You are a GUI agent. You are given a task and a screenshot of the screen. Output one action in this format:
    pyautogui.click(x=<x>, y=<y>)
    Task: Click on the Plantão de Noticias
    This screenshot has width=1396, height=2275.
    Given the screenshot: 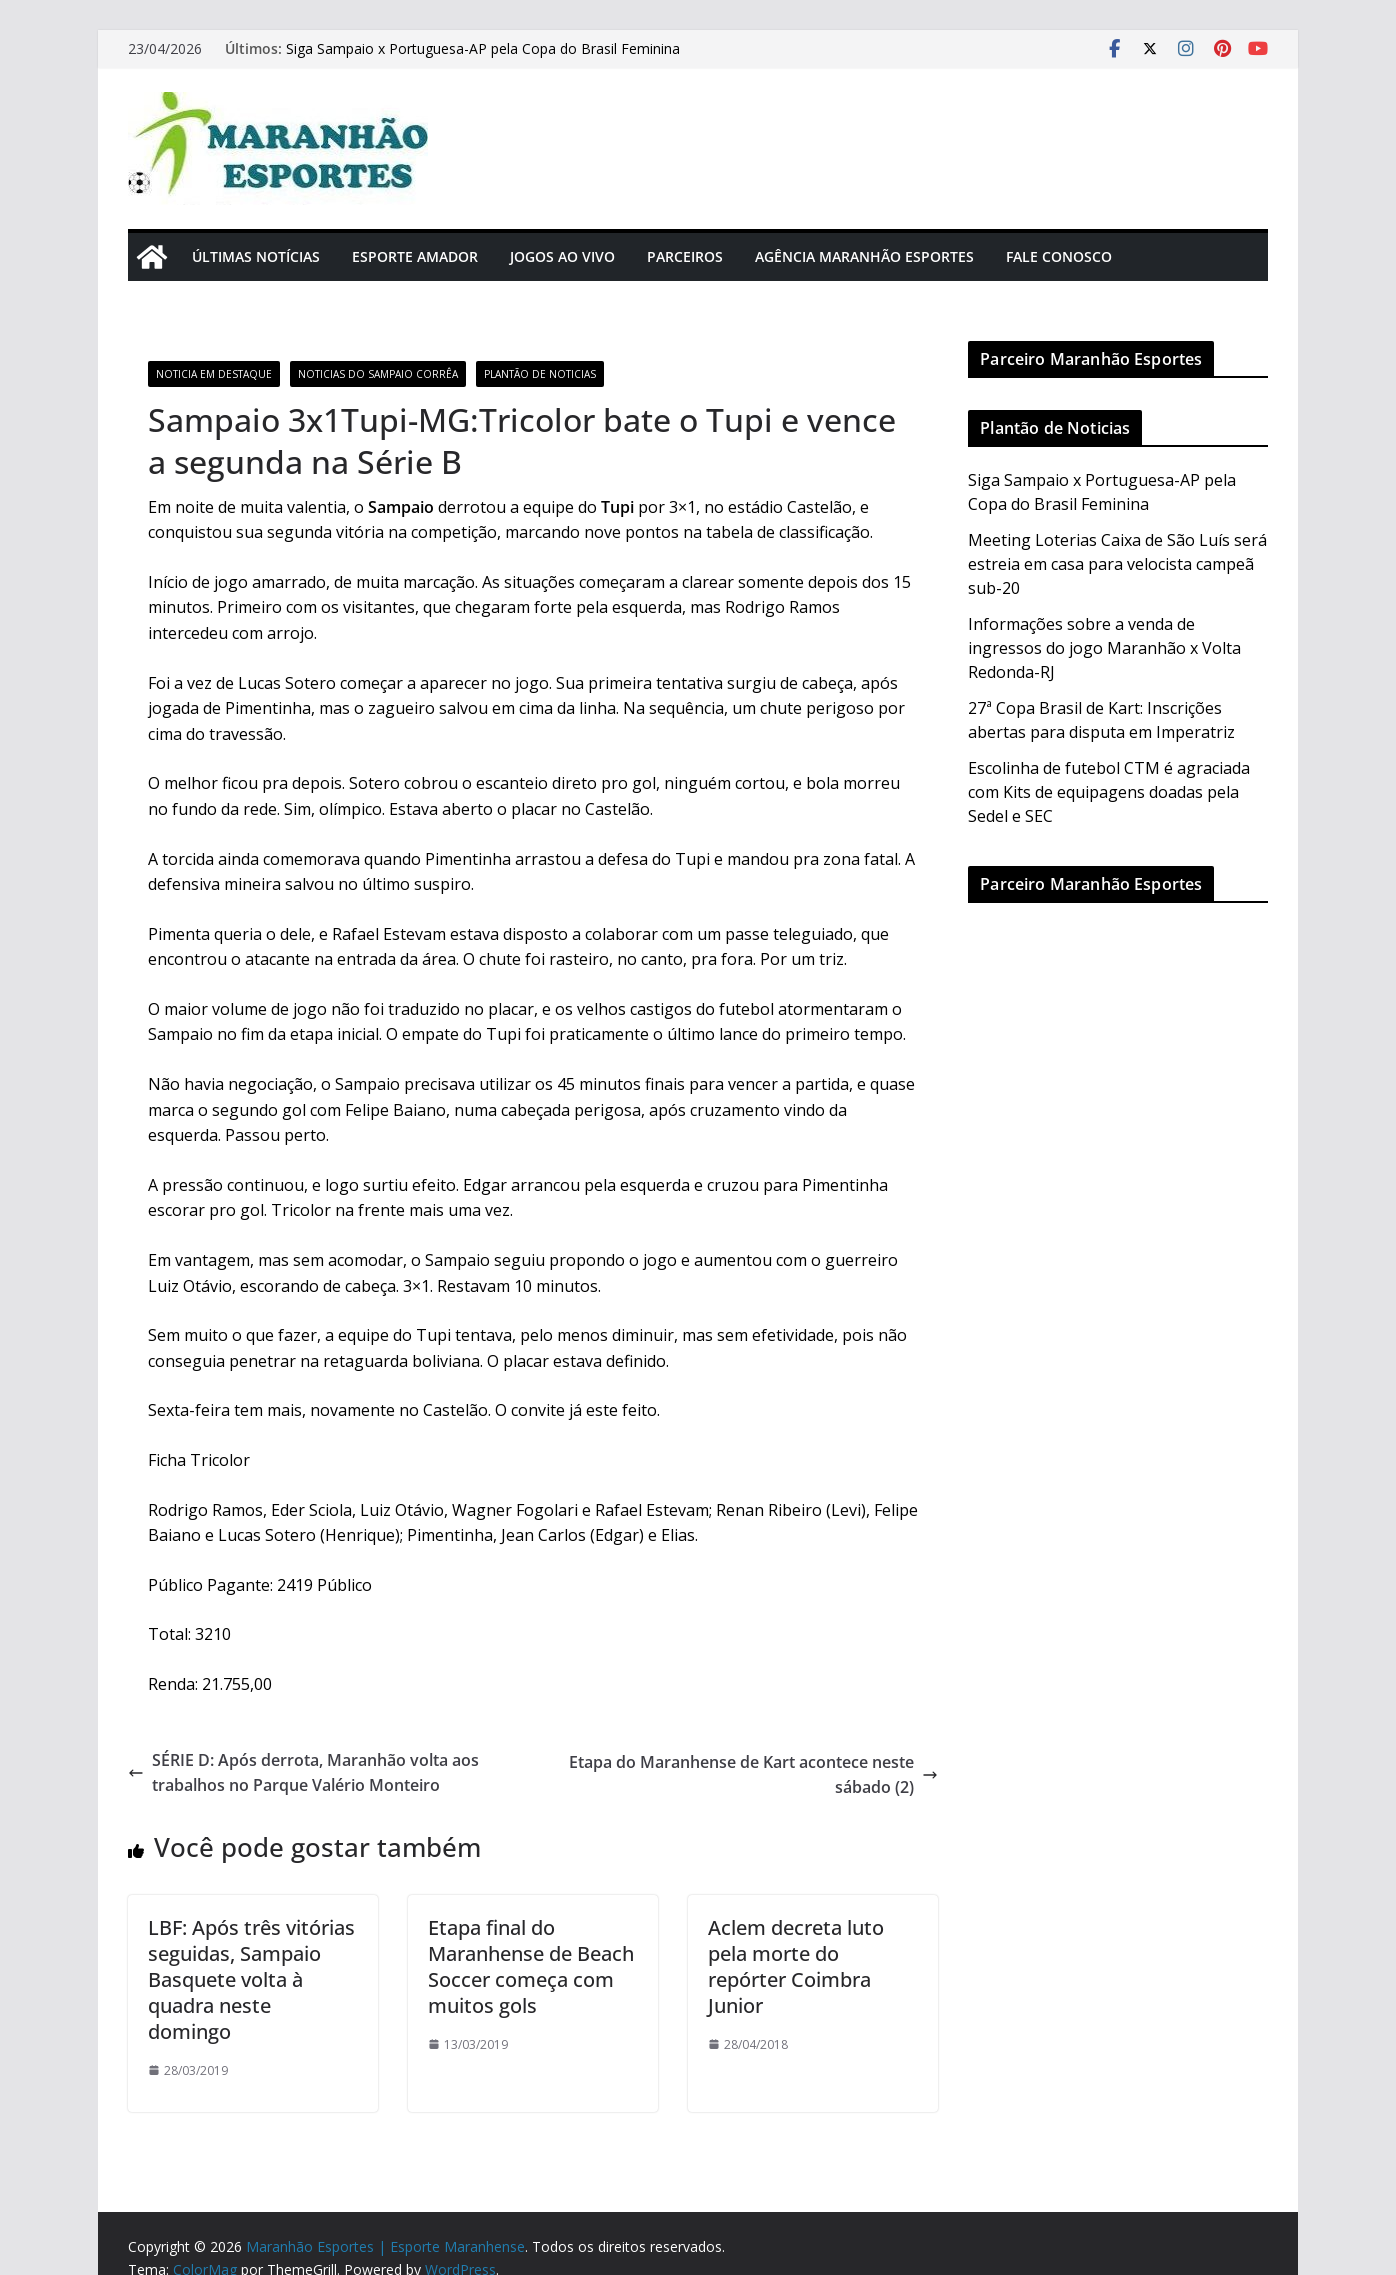 What is the action you would take?
    pyautogui.click(x=540, y=374)
    